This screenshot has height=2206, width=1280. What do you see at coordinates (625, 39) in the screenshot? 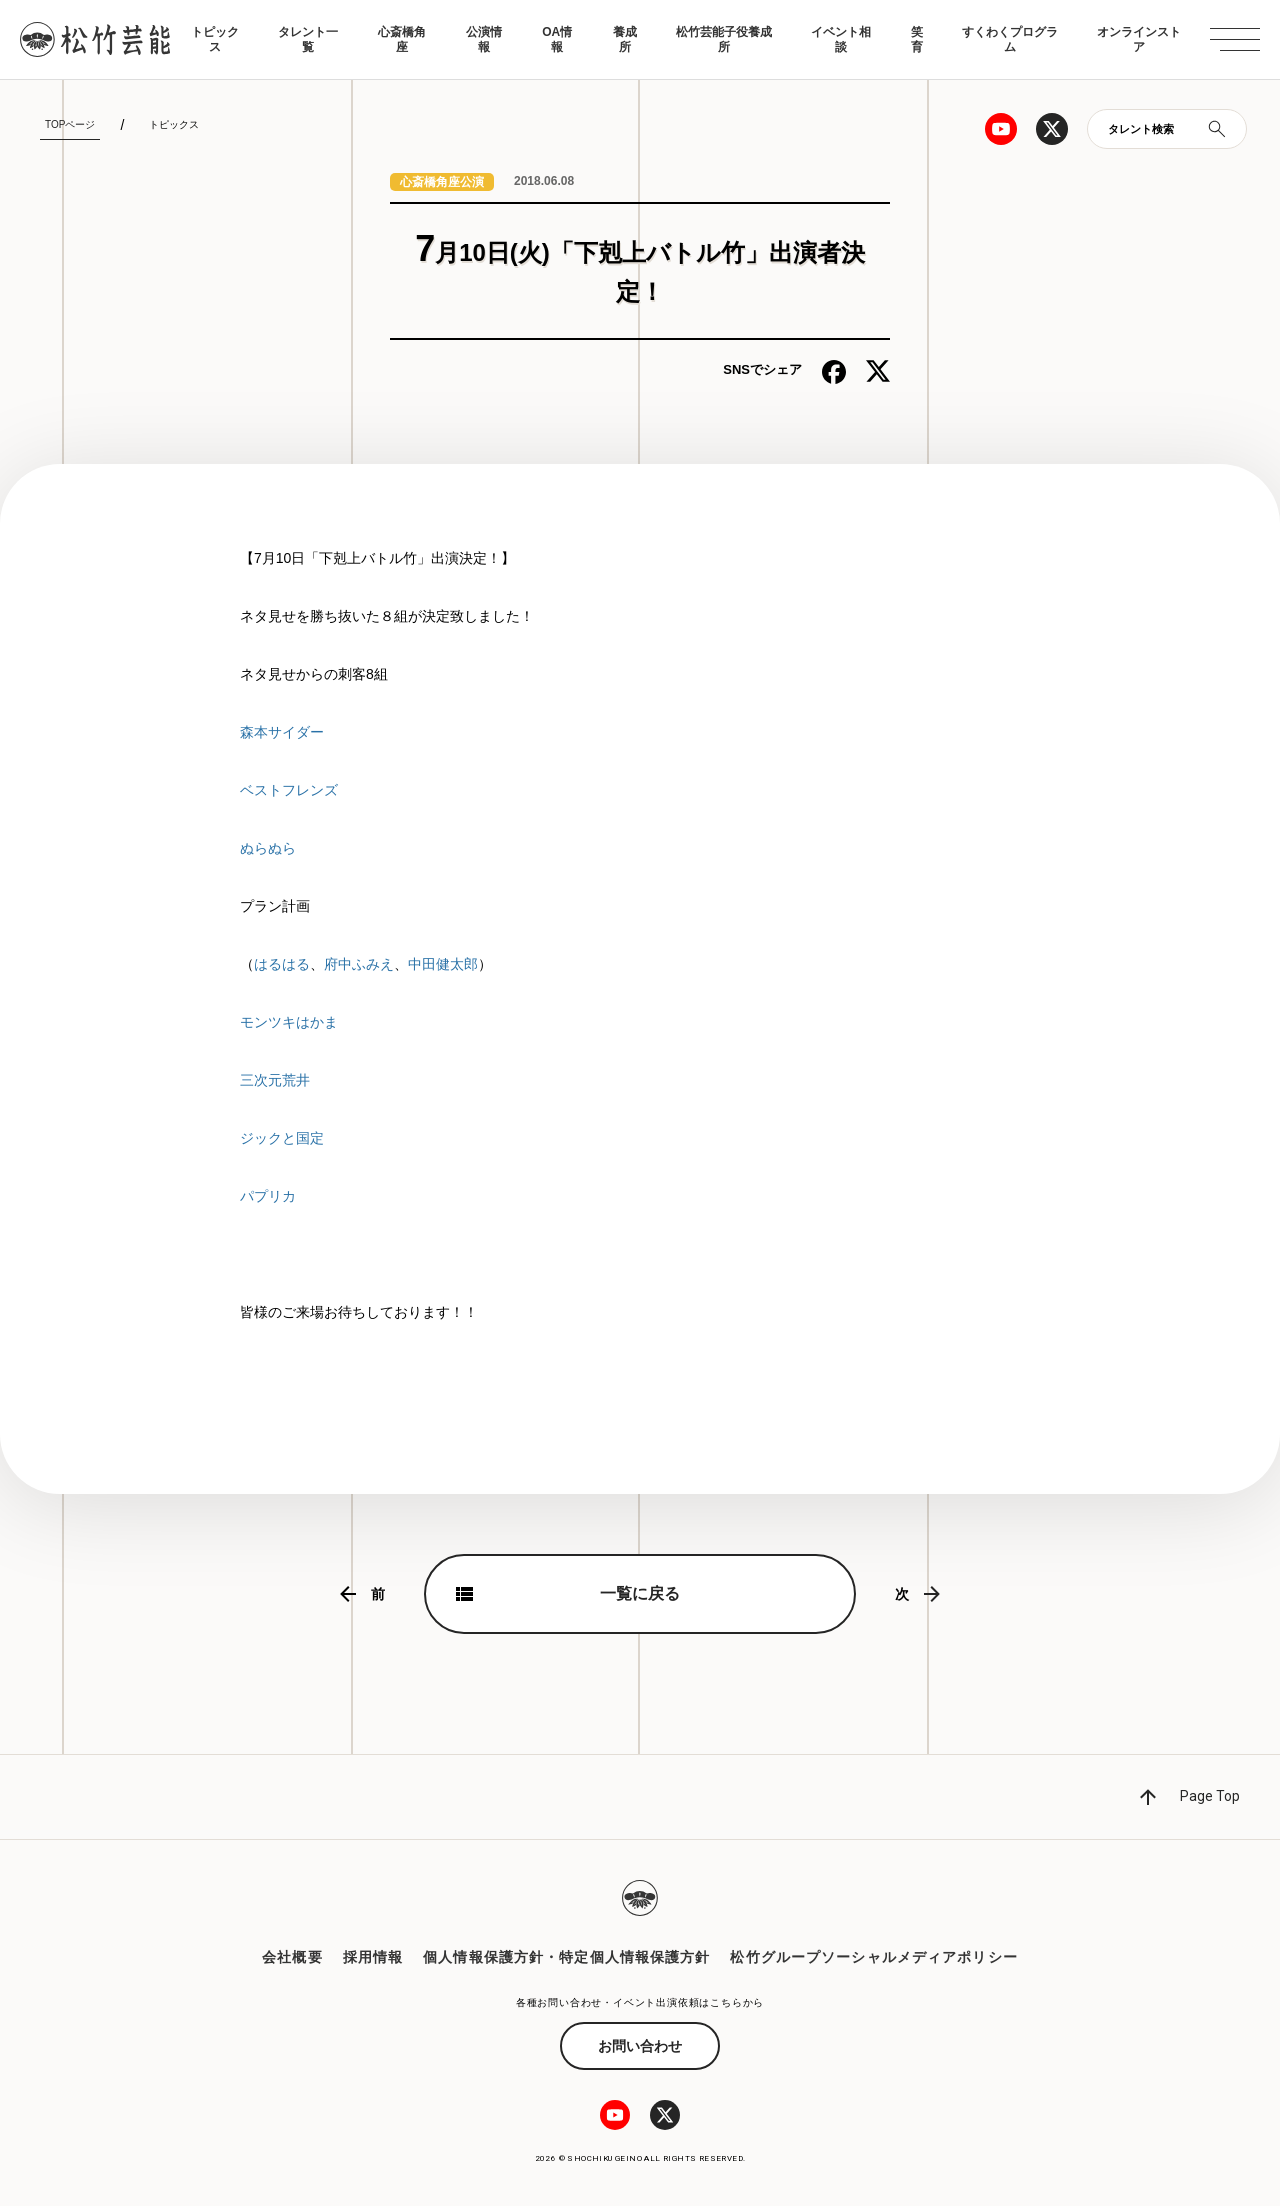
I see `養成所` at bounding box center [625, 39].